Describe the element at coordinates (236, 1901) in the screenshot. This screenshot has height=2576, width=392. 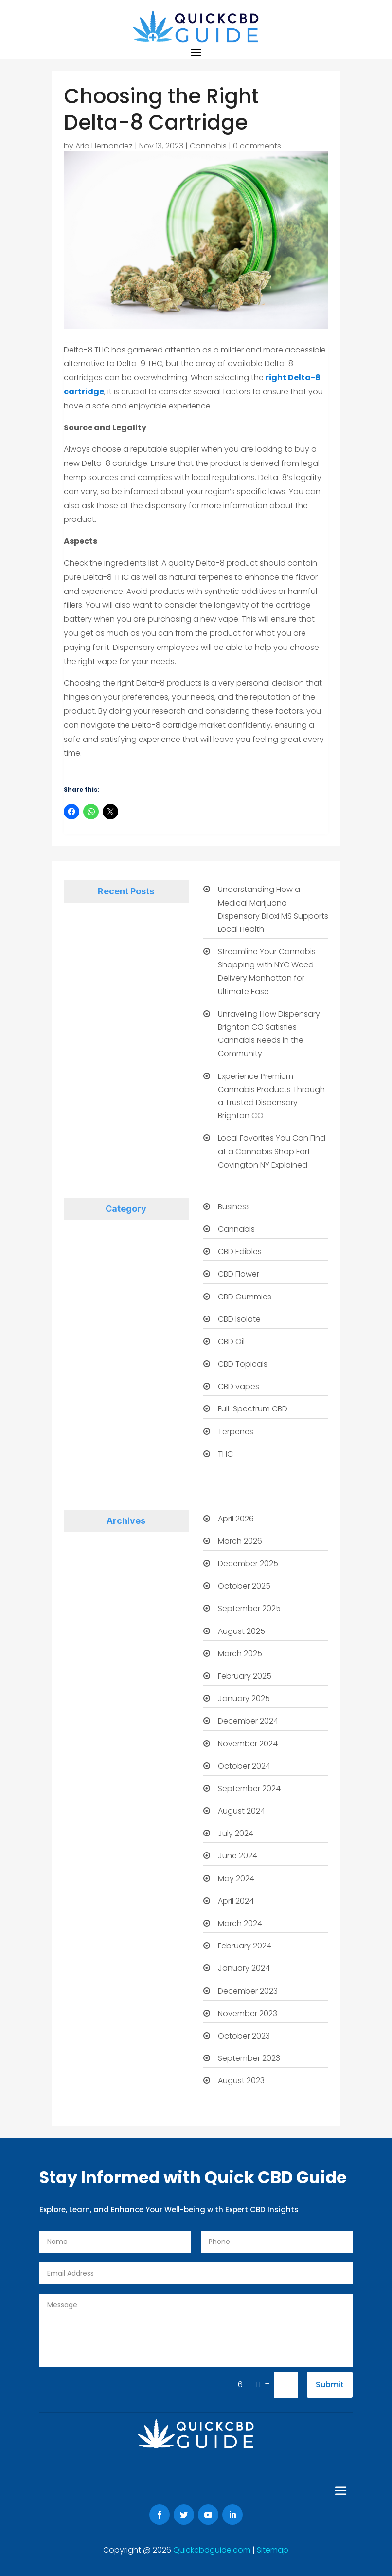
I see `April 2024` at that location.